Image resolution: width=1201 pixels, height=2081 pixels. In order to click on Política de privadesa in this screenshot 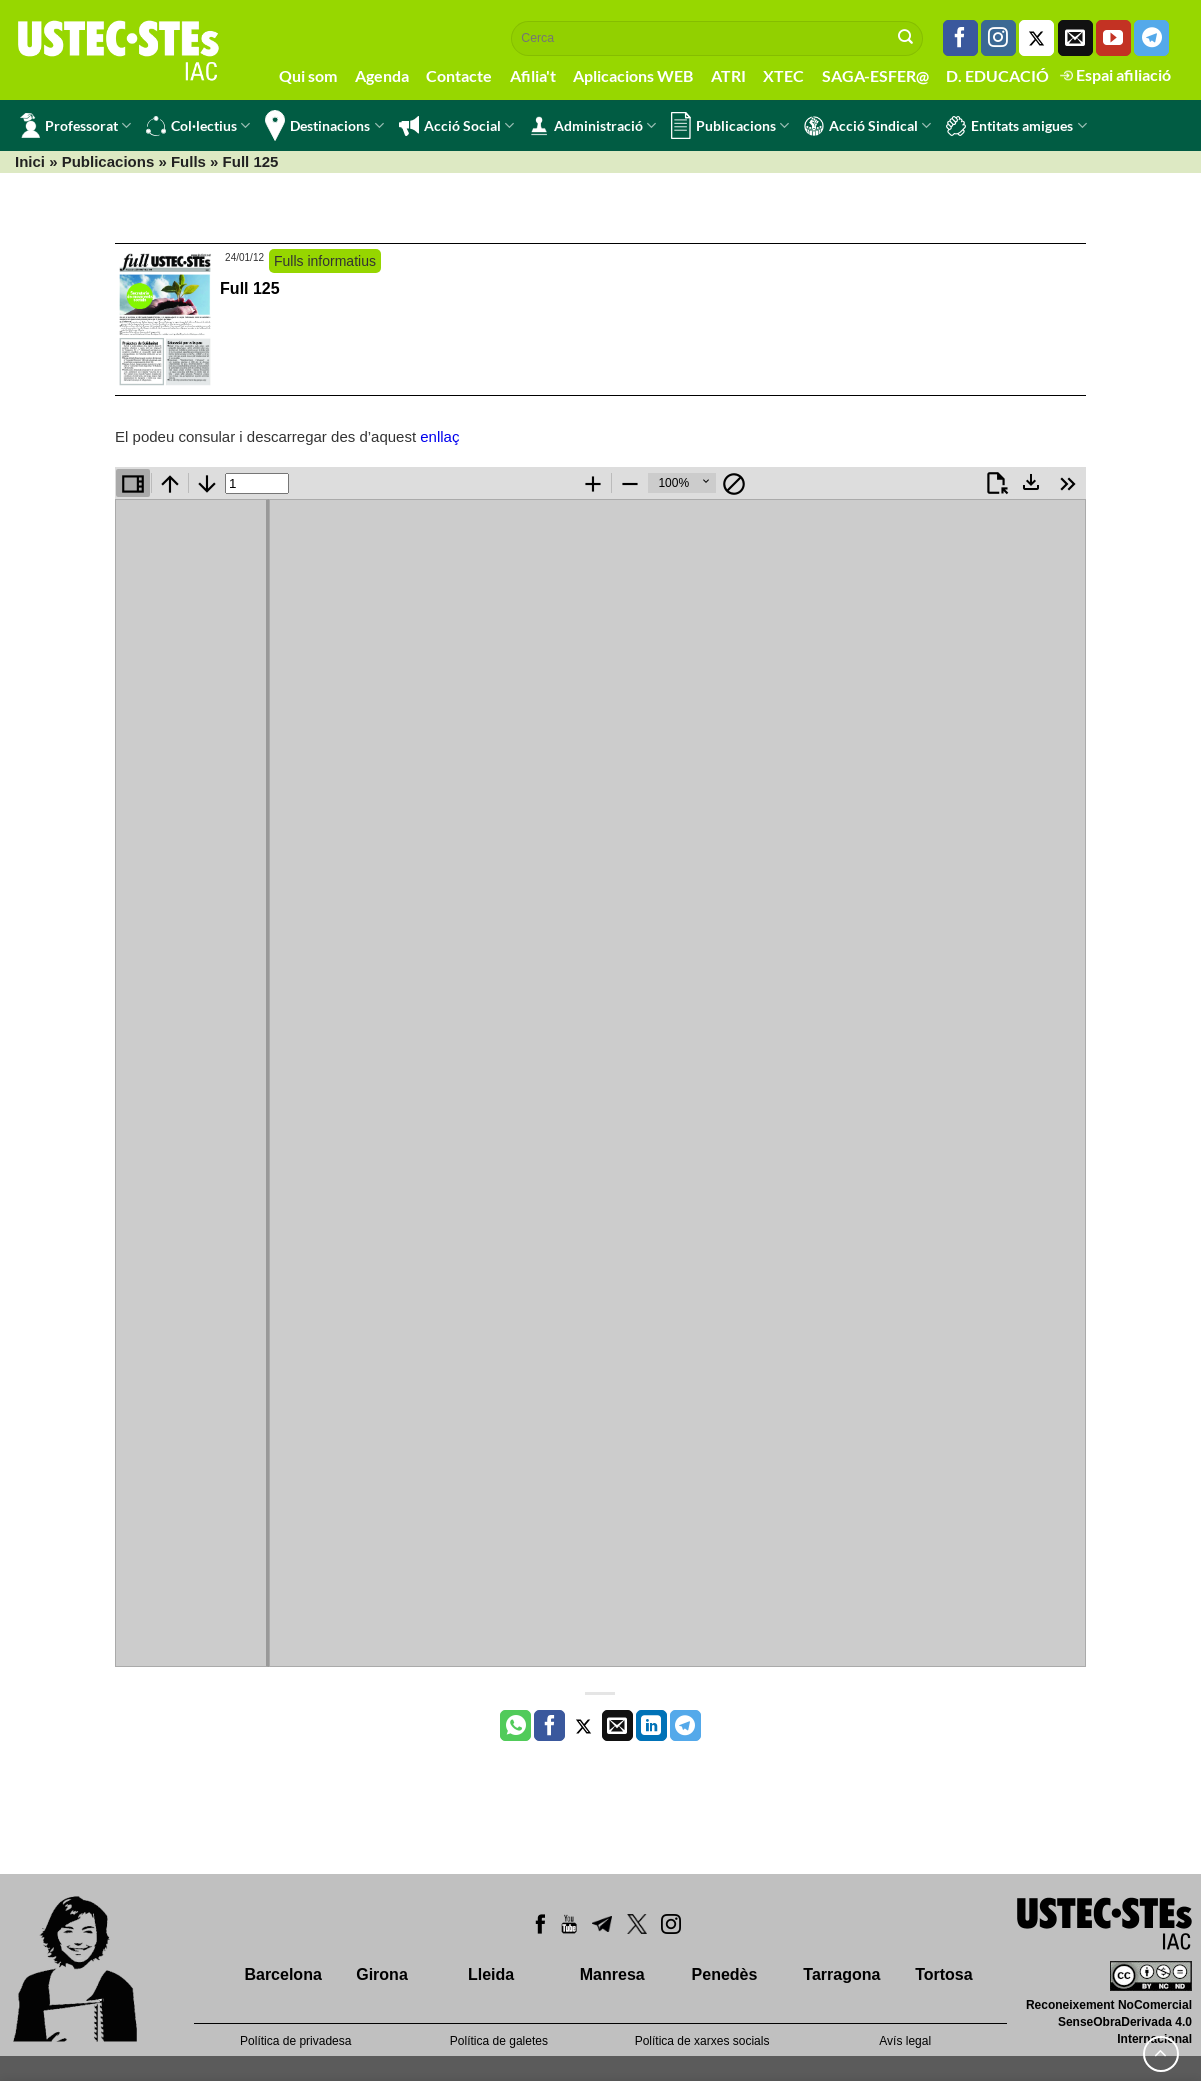, I will do `click(295, 2041)`.